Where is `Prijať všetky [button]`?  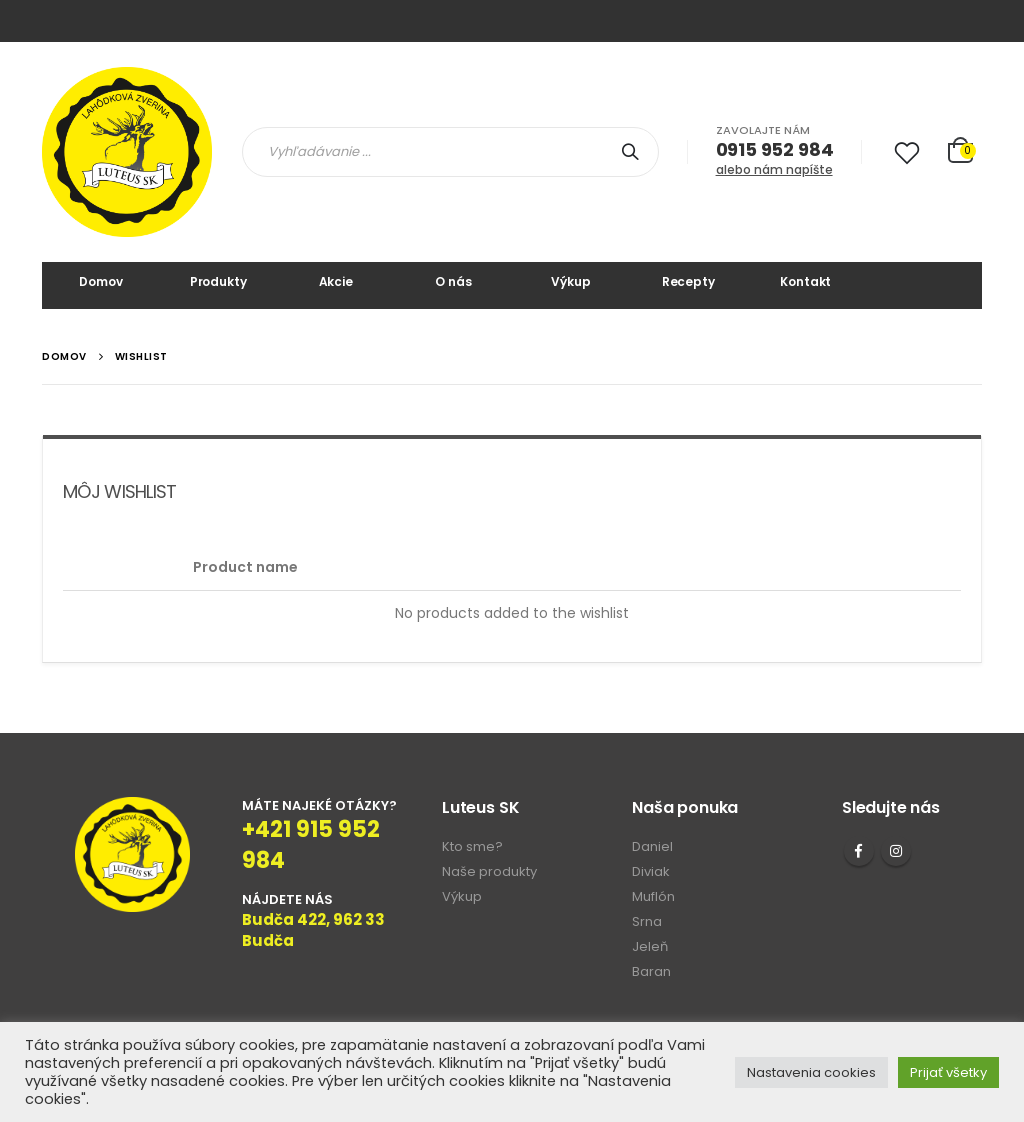
Prijať všetky [button] is located at coordinates (948, 1072).